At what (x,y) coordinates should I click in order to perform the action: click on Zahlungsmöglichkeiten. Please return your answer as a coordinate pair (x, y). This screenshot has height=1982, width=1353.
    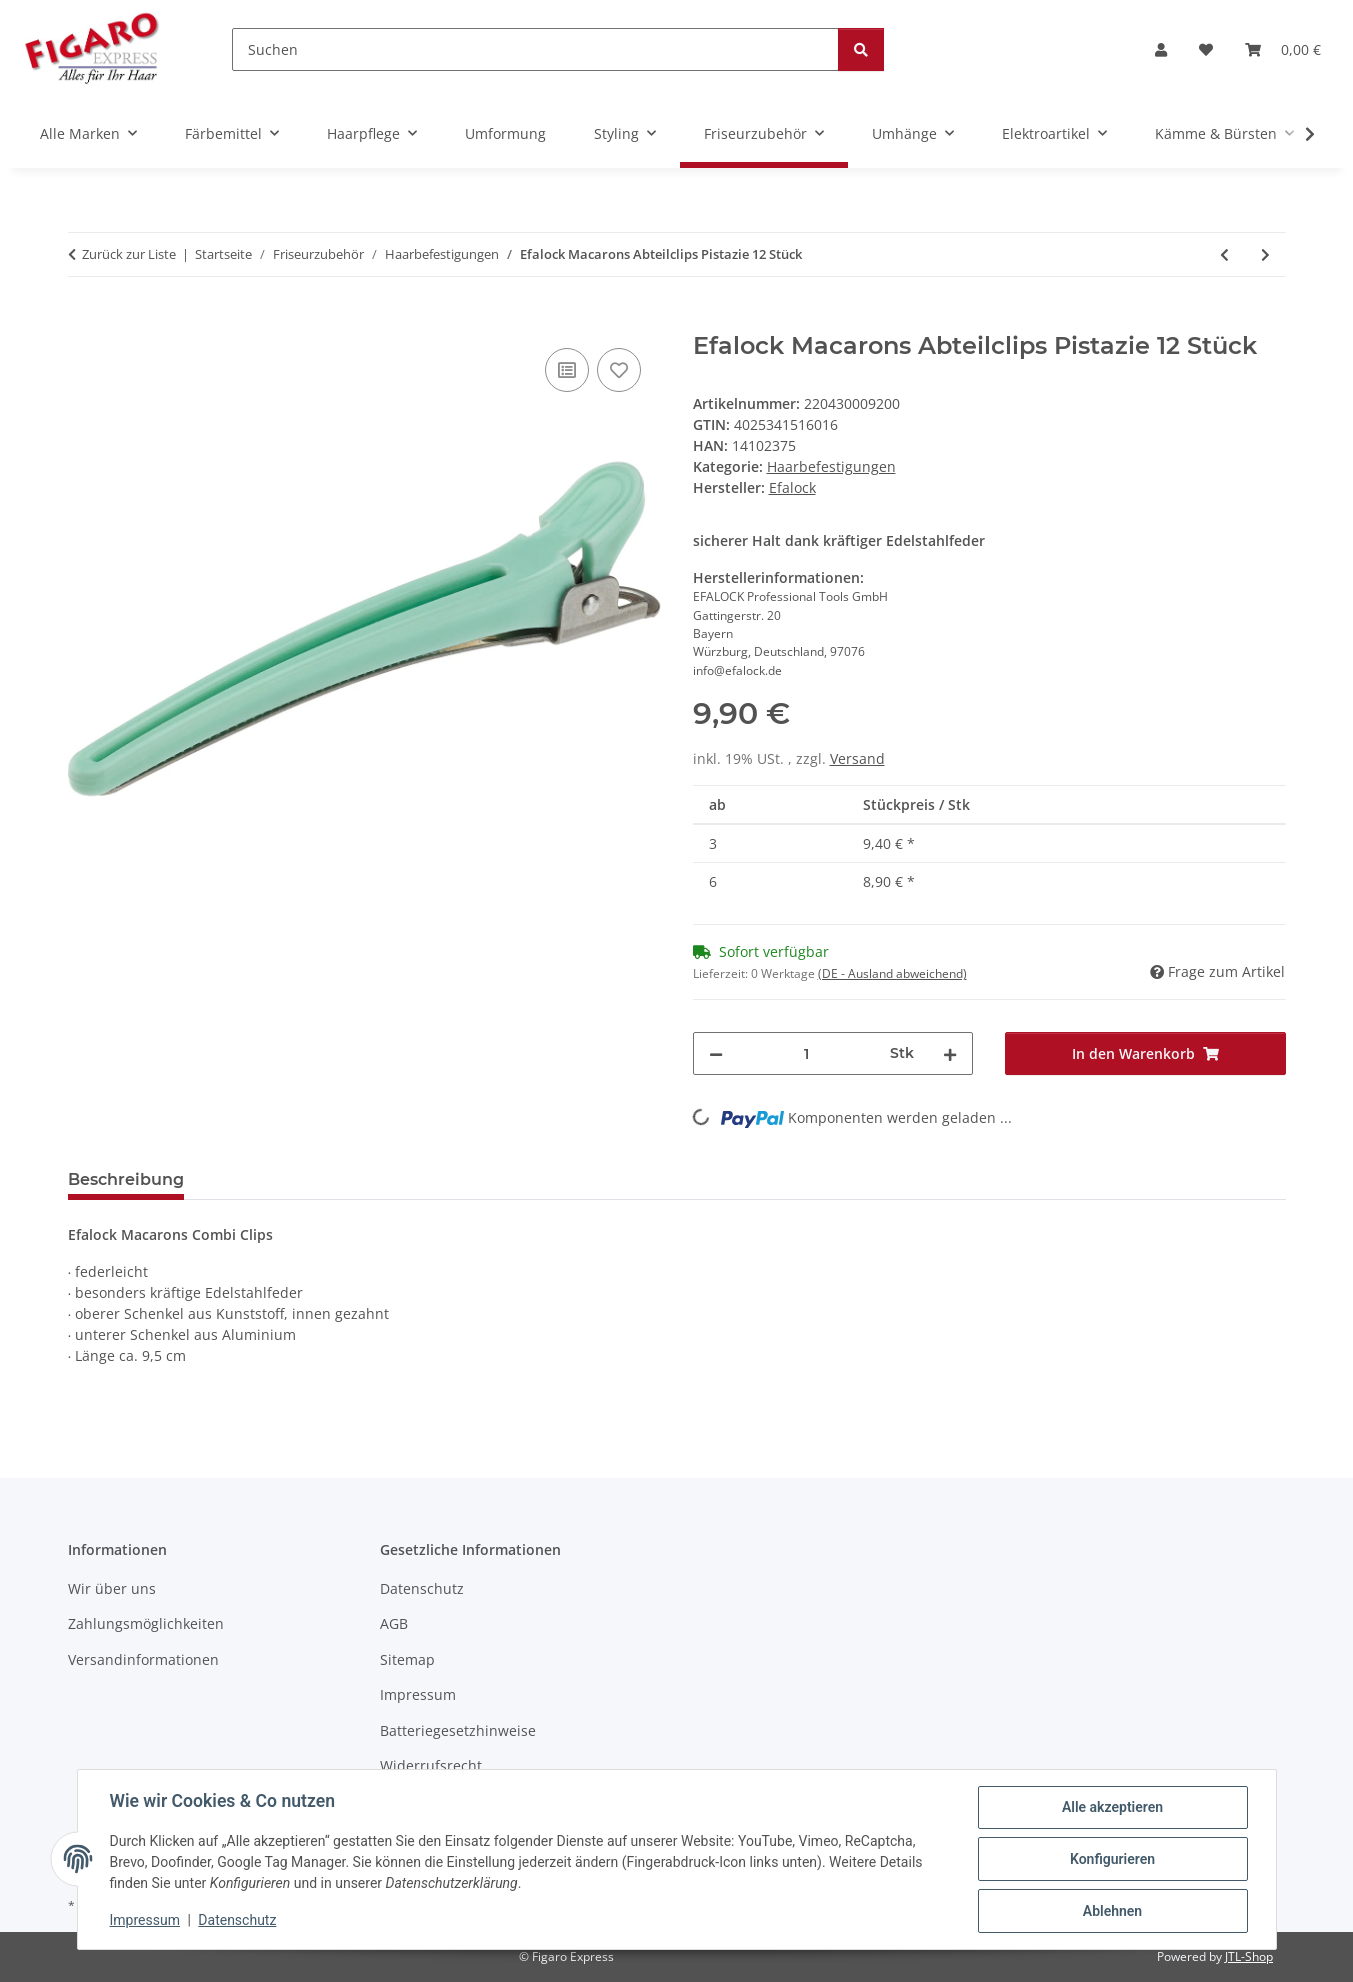
    Looking at the image, I should click on (146, 1623).